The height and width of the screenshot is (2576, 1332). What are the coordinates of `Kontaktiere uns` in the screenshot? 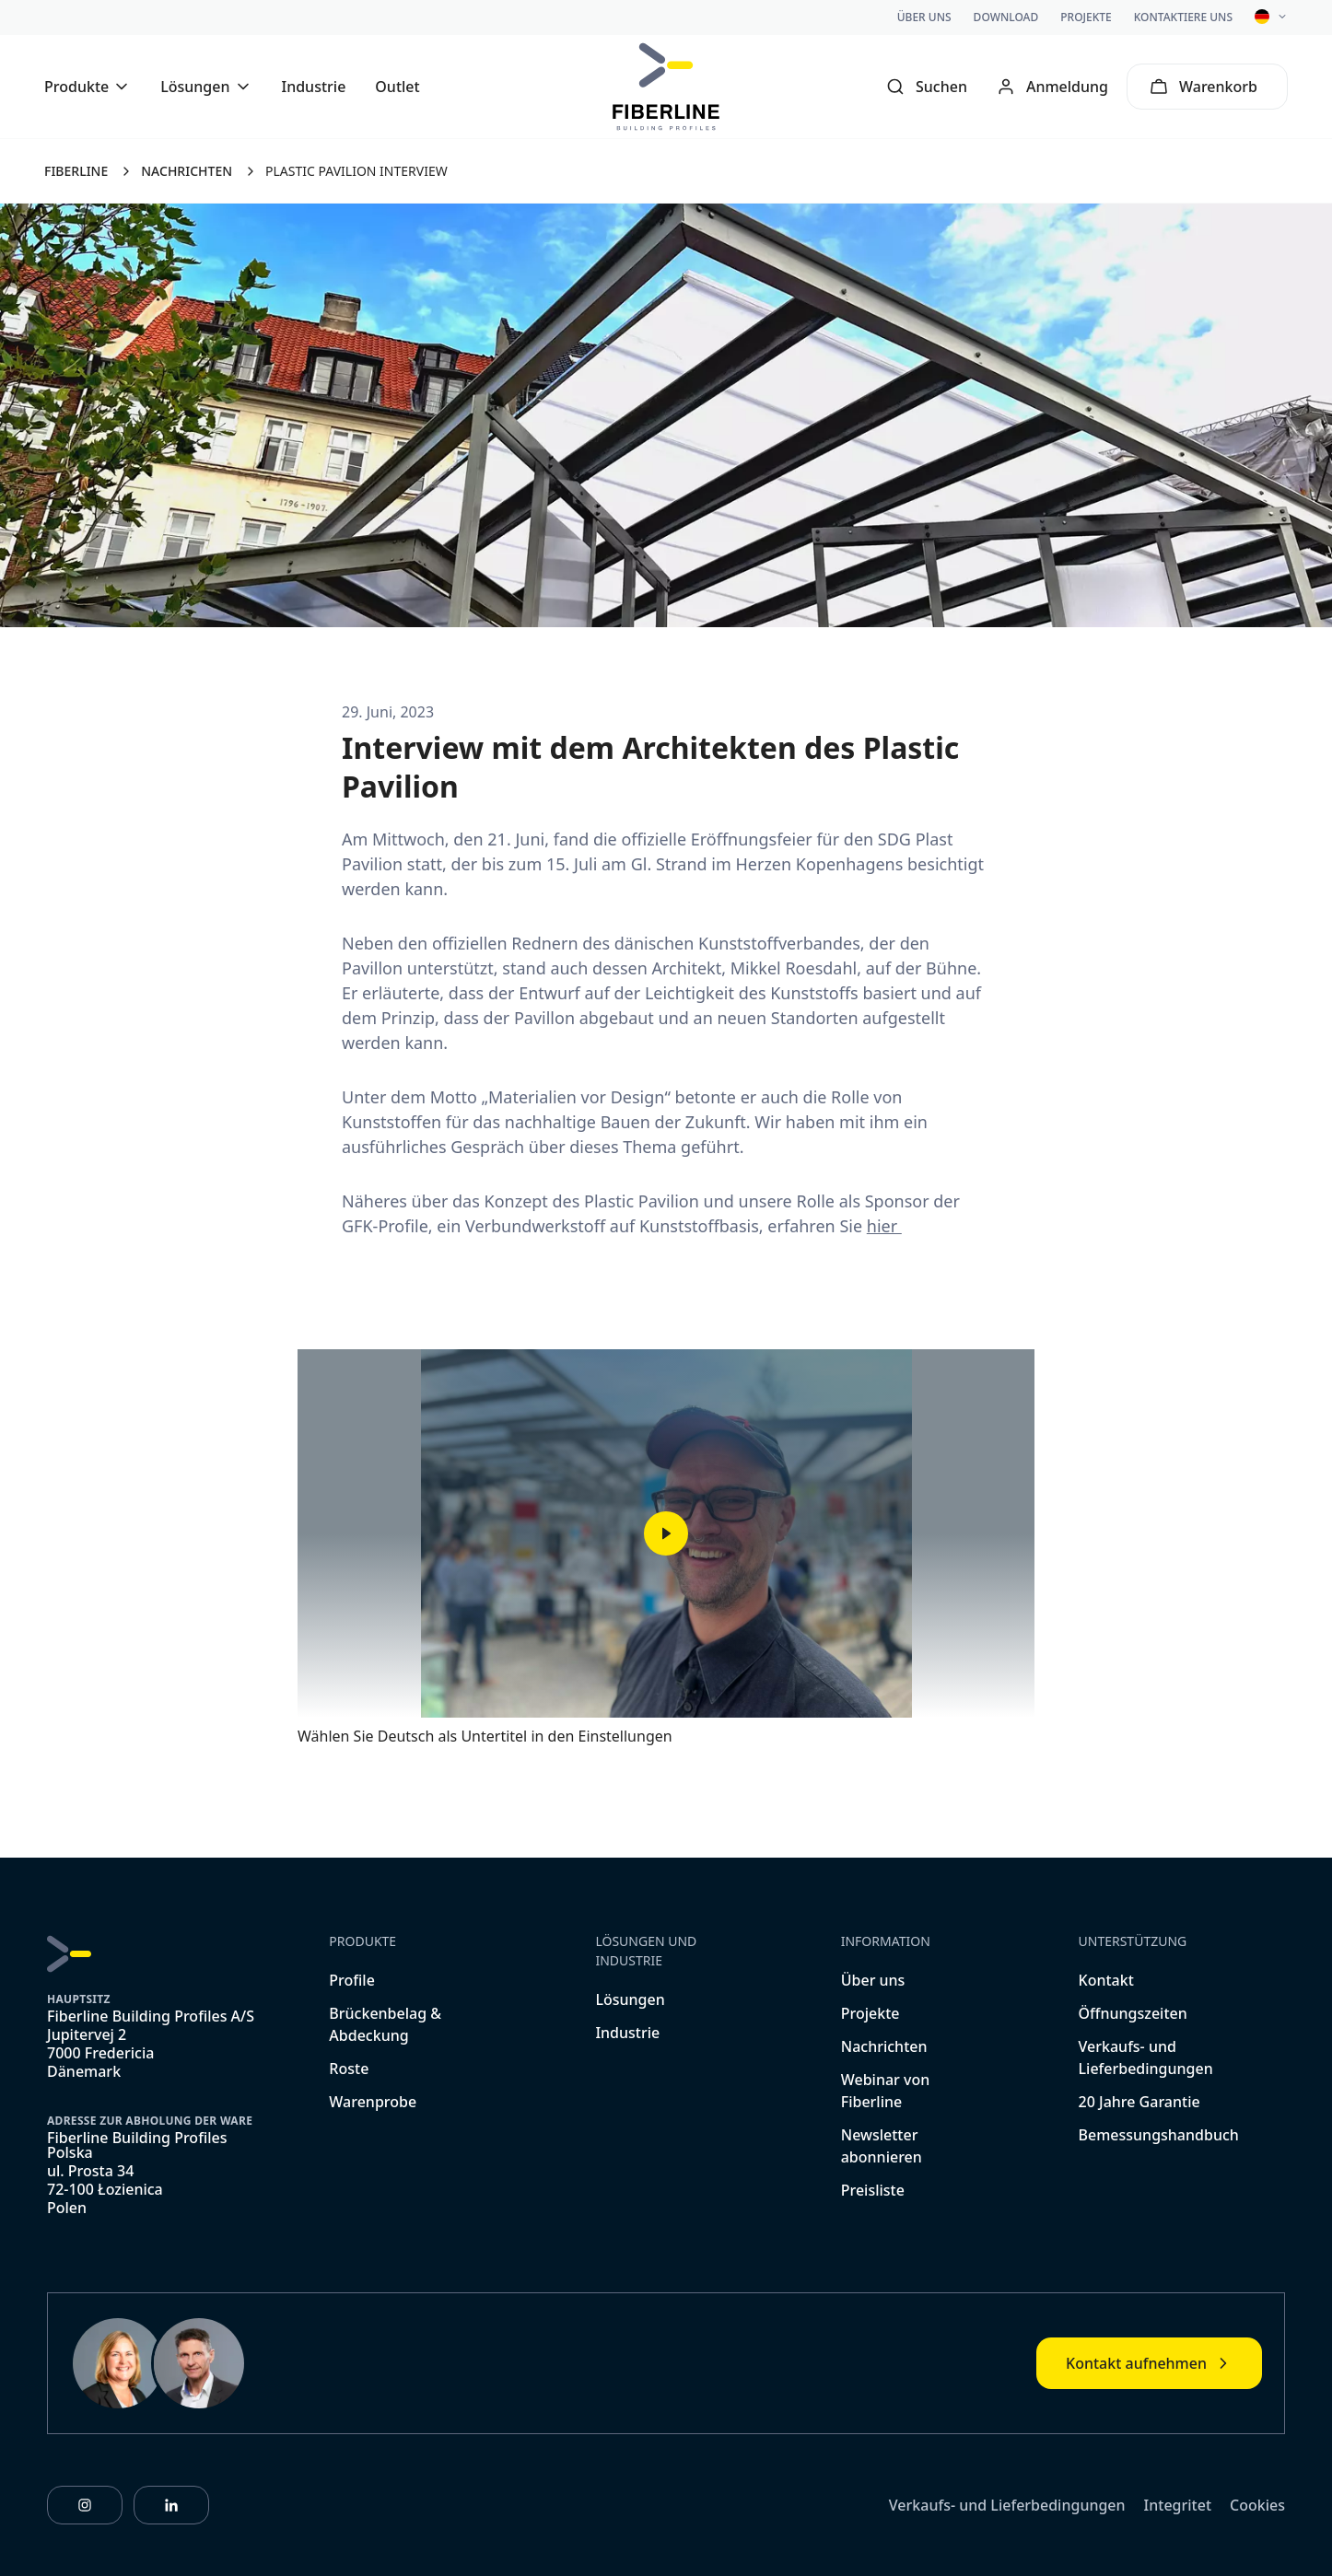 It's located at (1183, 17).